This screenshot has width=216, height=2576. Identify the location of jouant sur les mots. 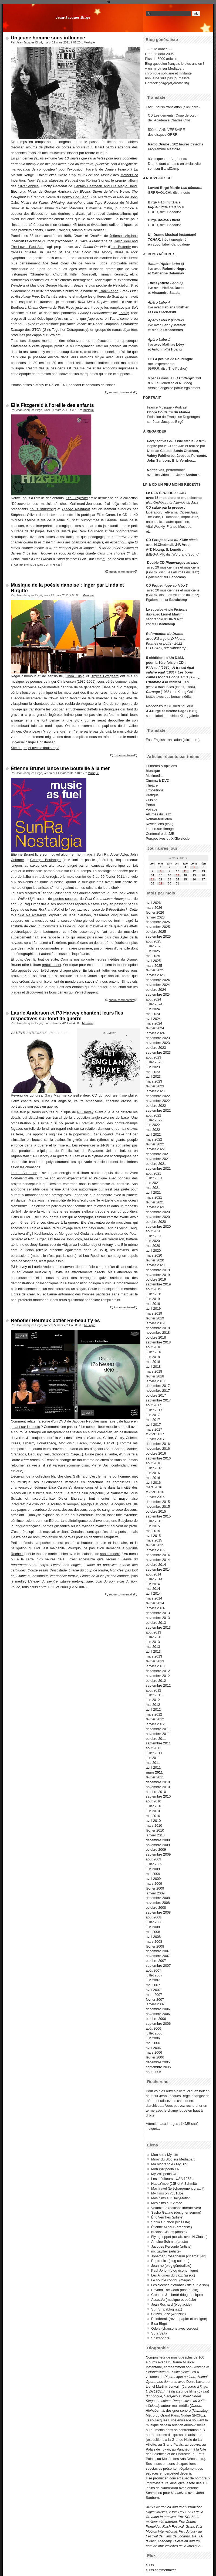
(25, 1427).